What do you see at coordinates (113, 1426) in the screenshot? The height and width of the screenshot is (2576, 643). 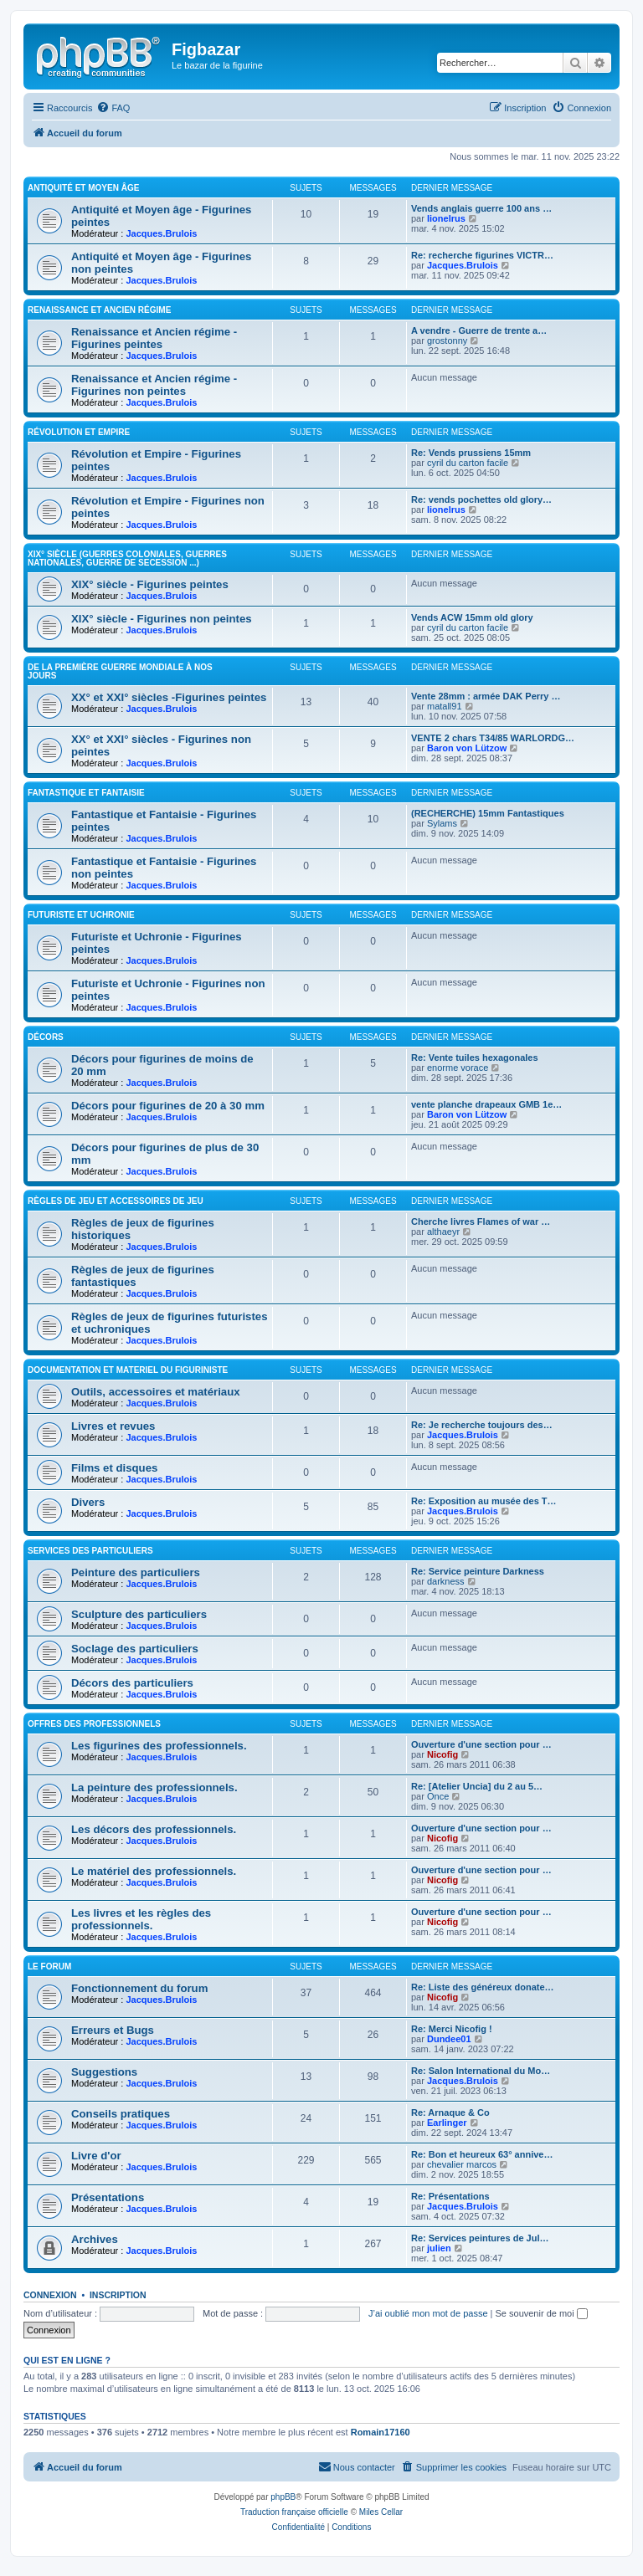 I see `Livres et revues` at bounding box center [113, 1426].